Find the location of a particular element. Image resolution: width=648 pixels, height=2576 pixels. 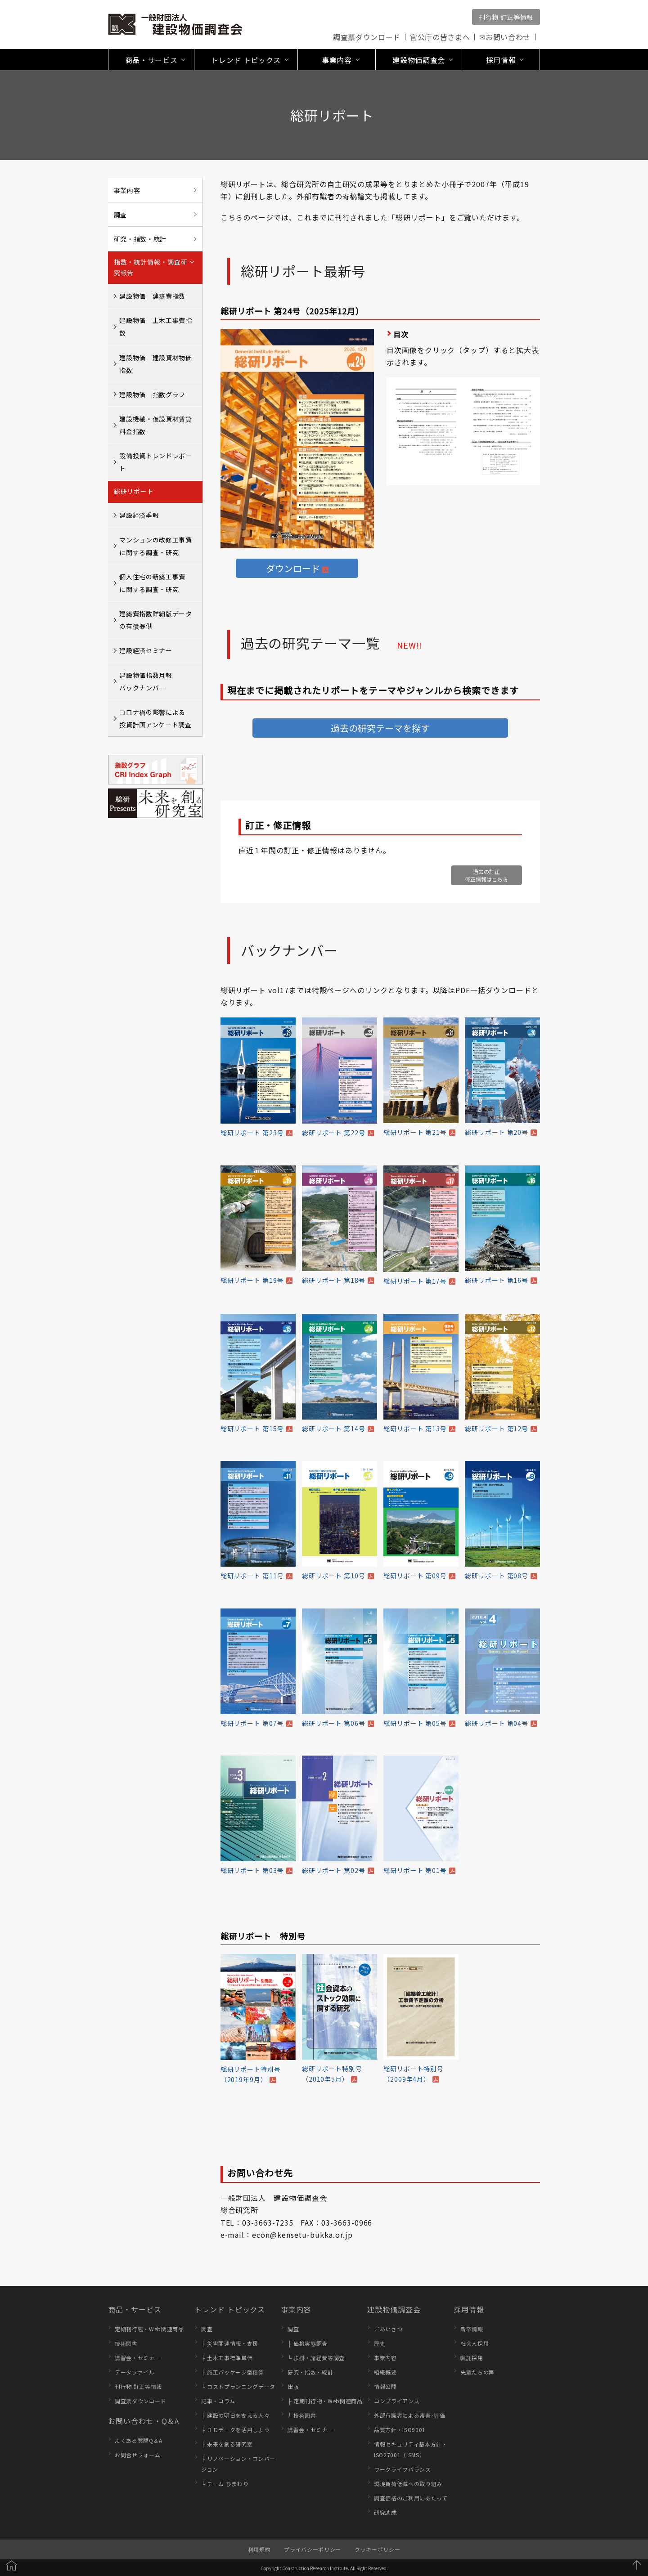

総研リポート 第09号 is located at coordinates (415, 1575).